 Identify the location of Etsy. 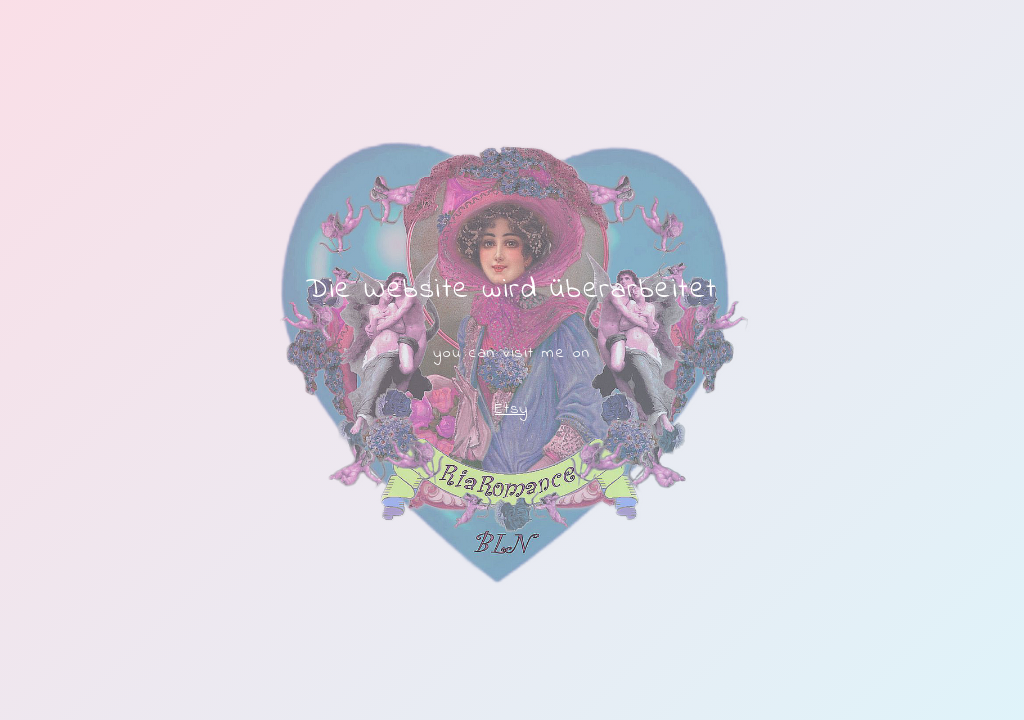
(512, 409).